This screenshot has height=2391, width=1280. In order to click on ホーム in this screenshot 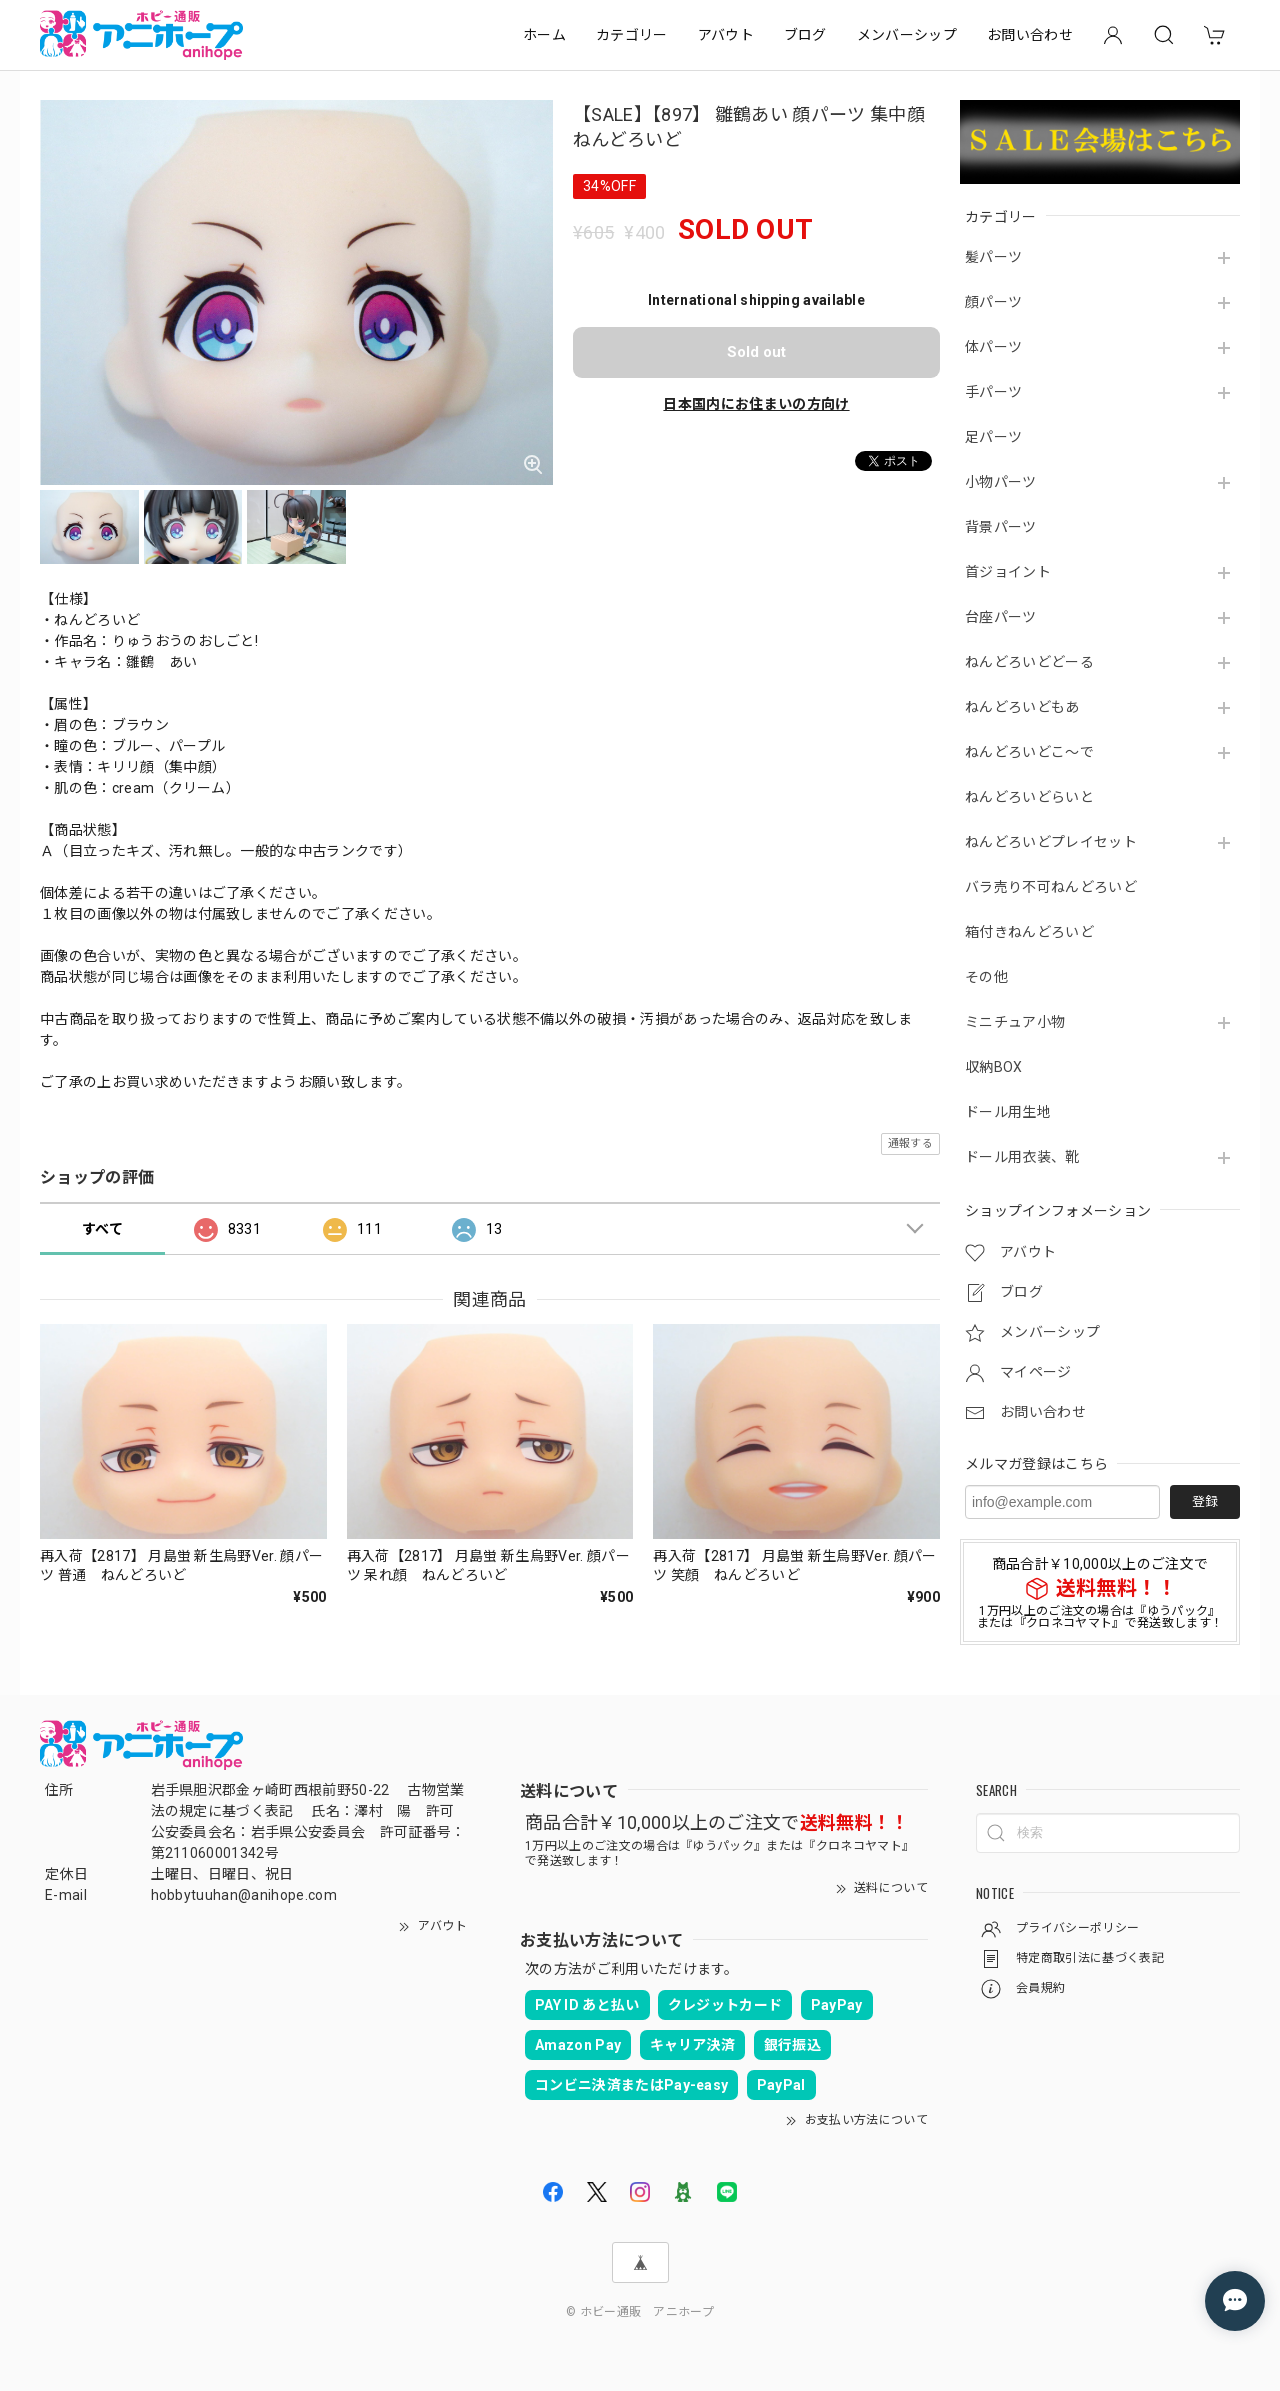, I will do `click(544, 35)`.